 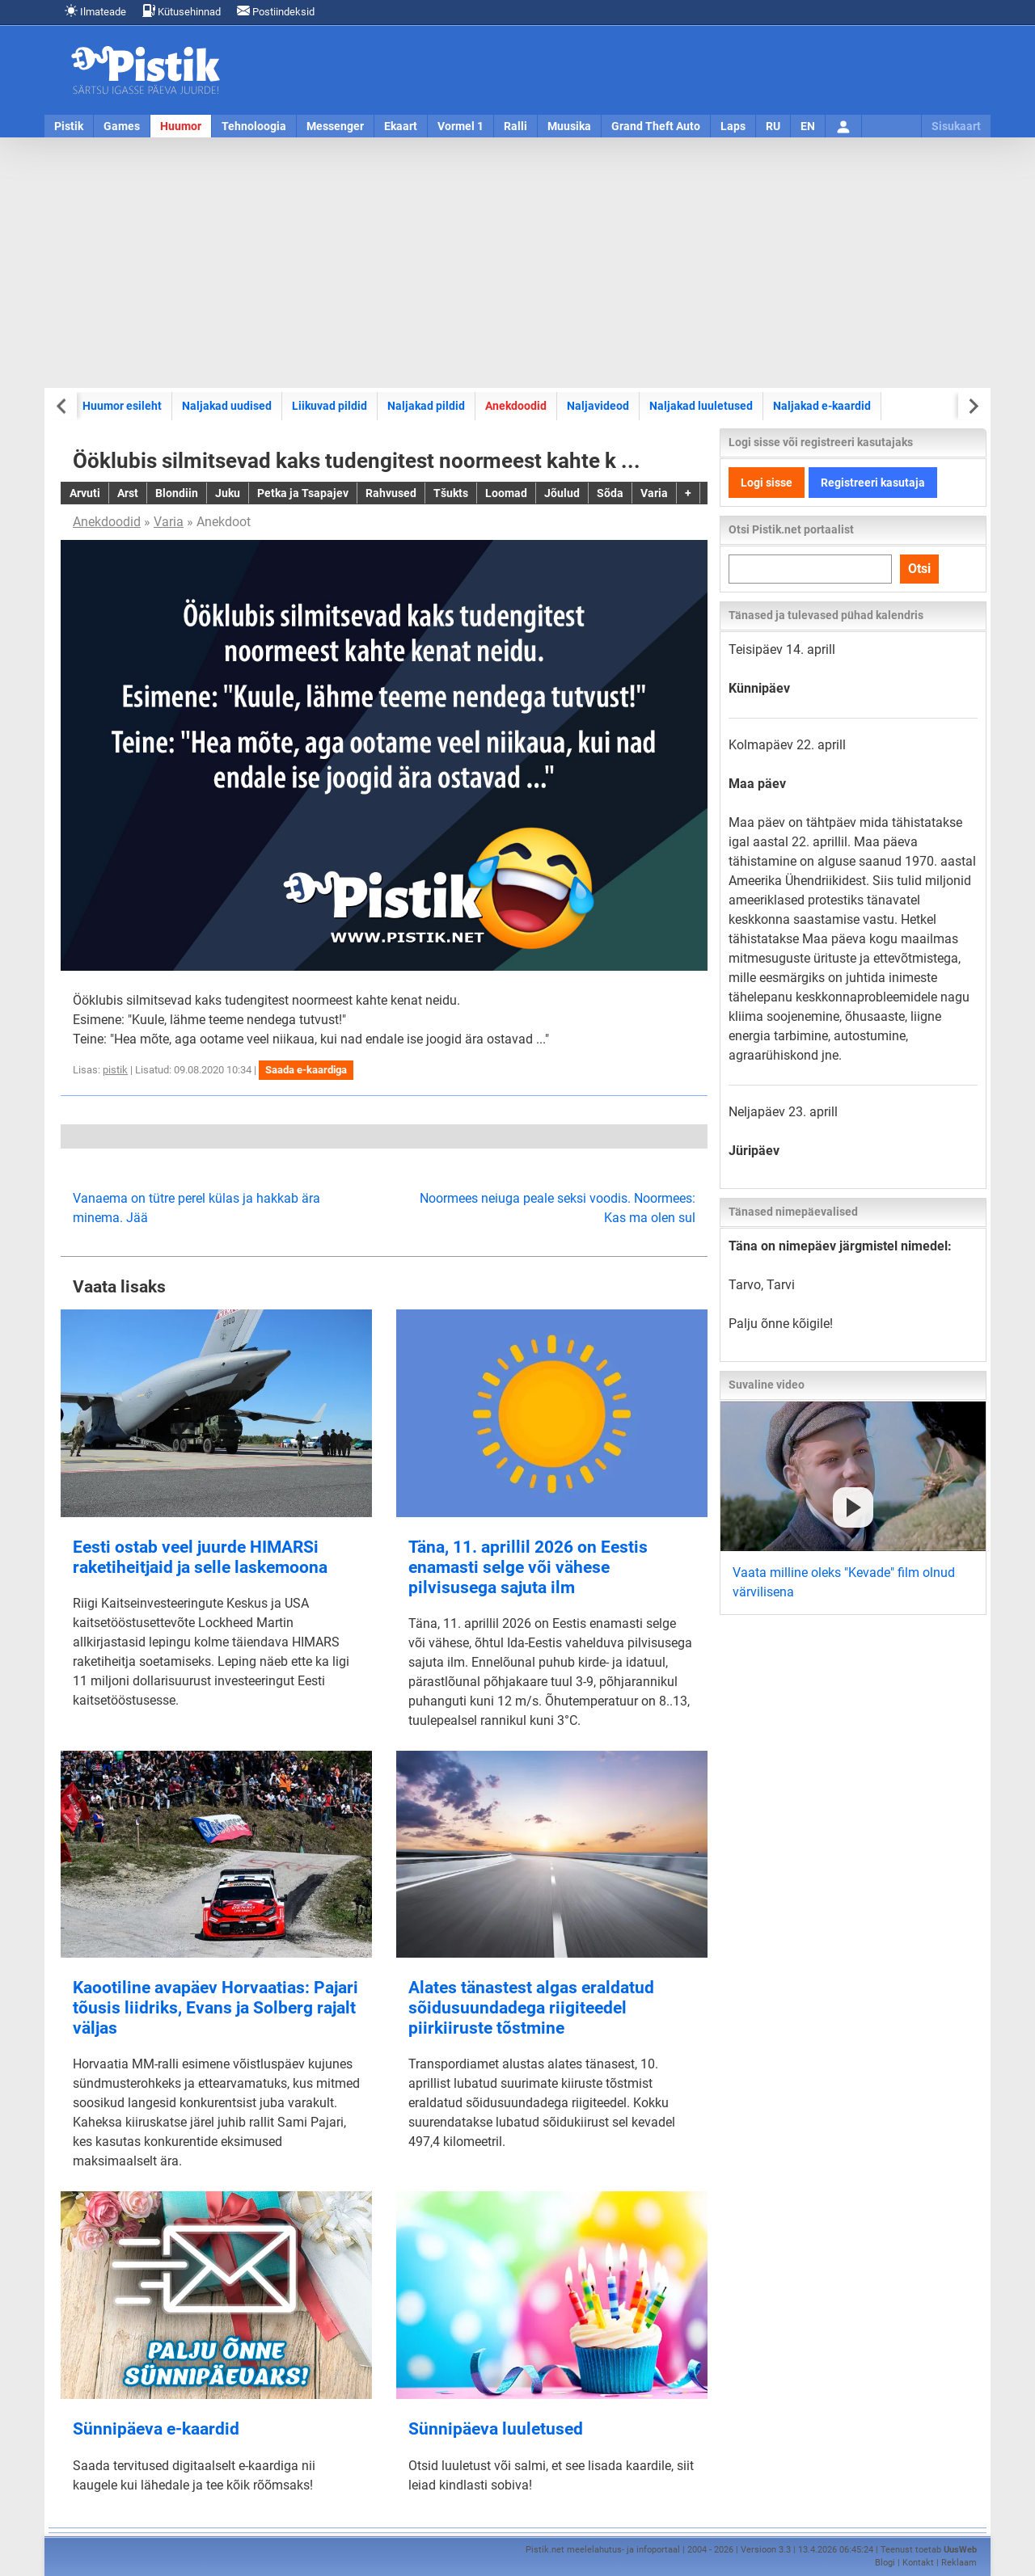 What do you see at coordinates (598, 405) in the screenshot?
I see `Naljavideod` at bounding box center [598, 405].